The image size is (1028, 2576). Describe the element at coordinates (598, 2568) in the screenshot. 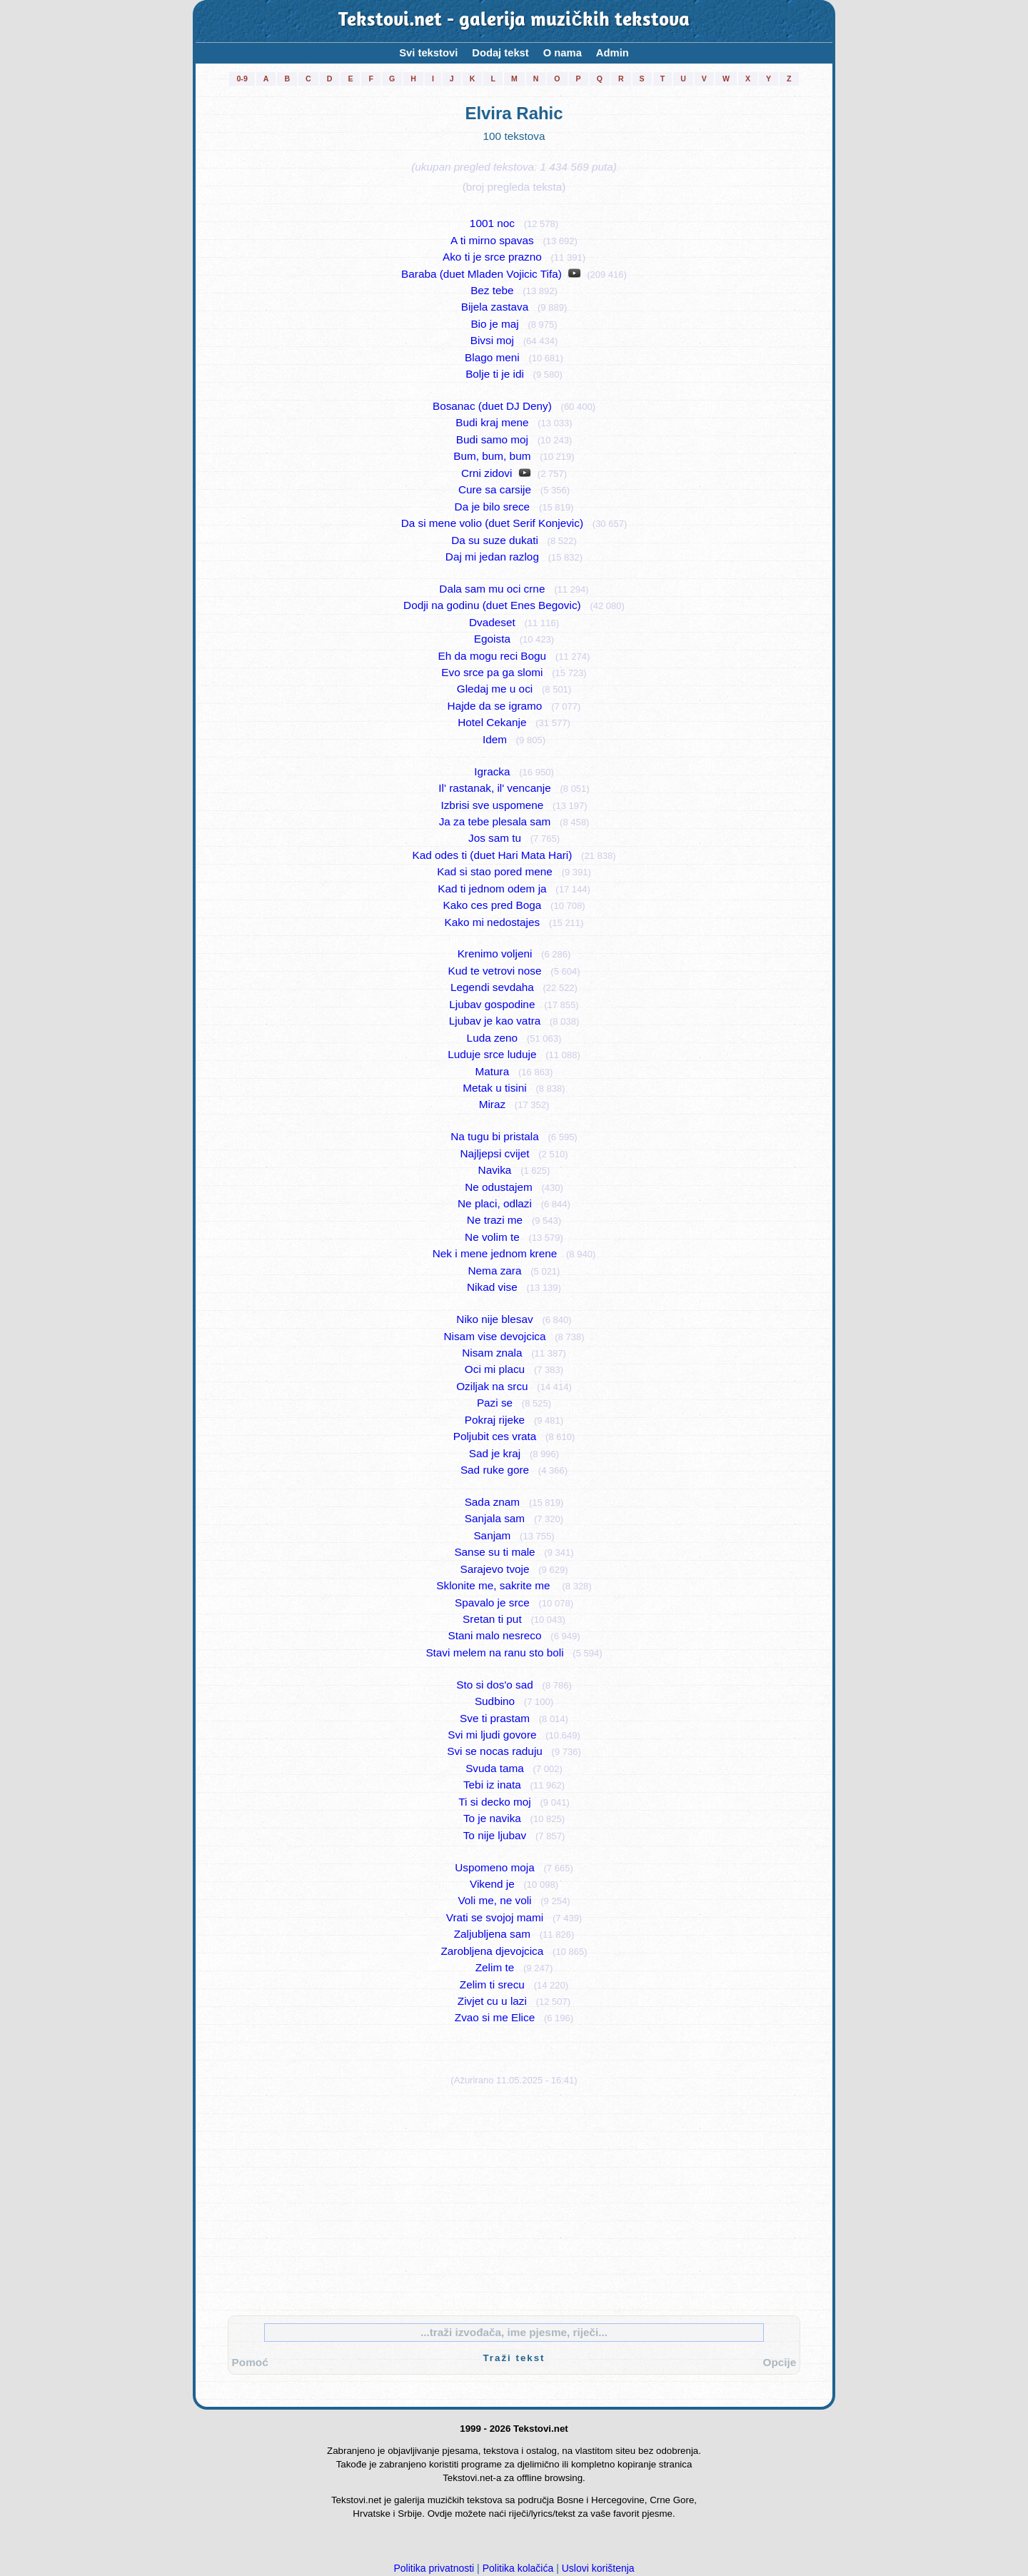

I see `Uslovi korištenja` at that location.